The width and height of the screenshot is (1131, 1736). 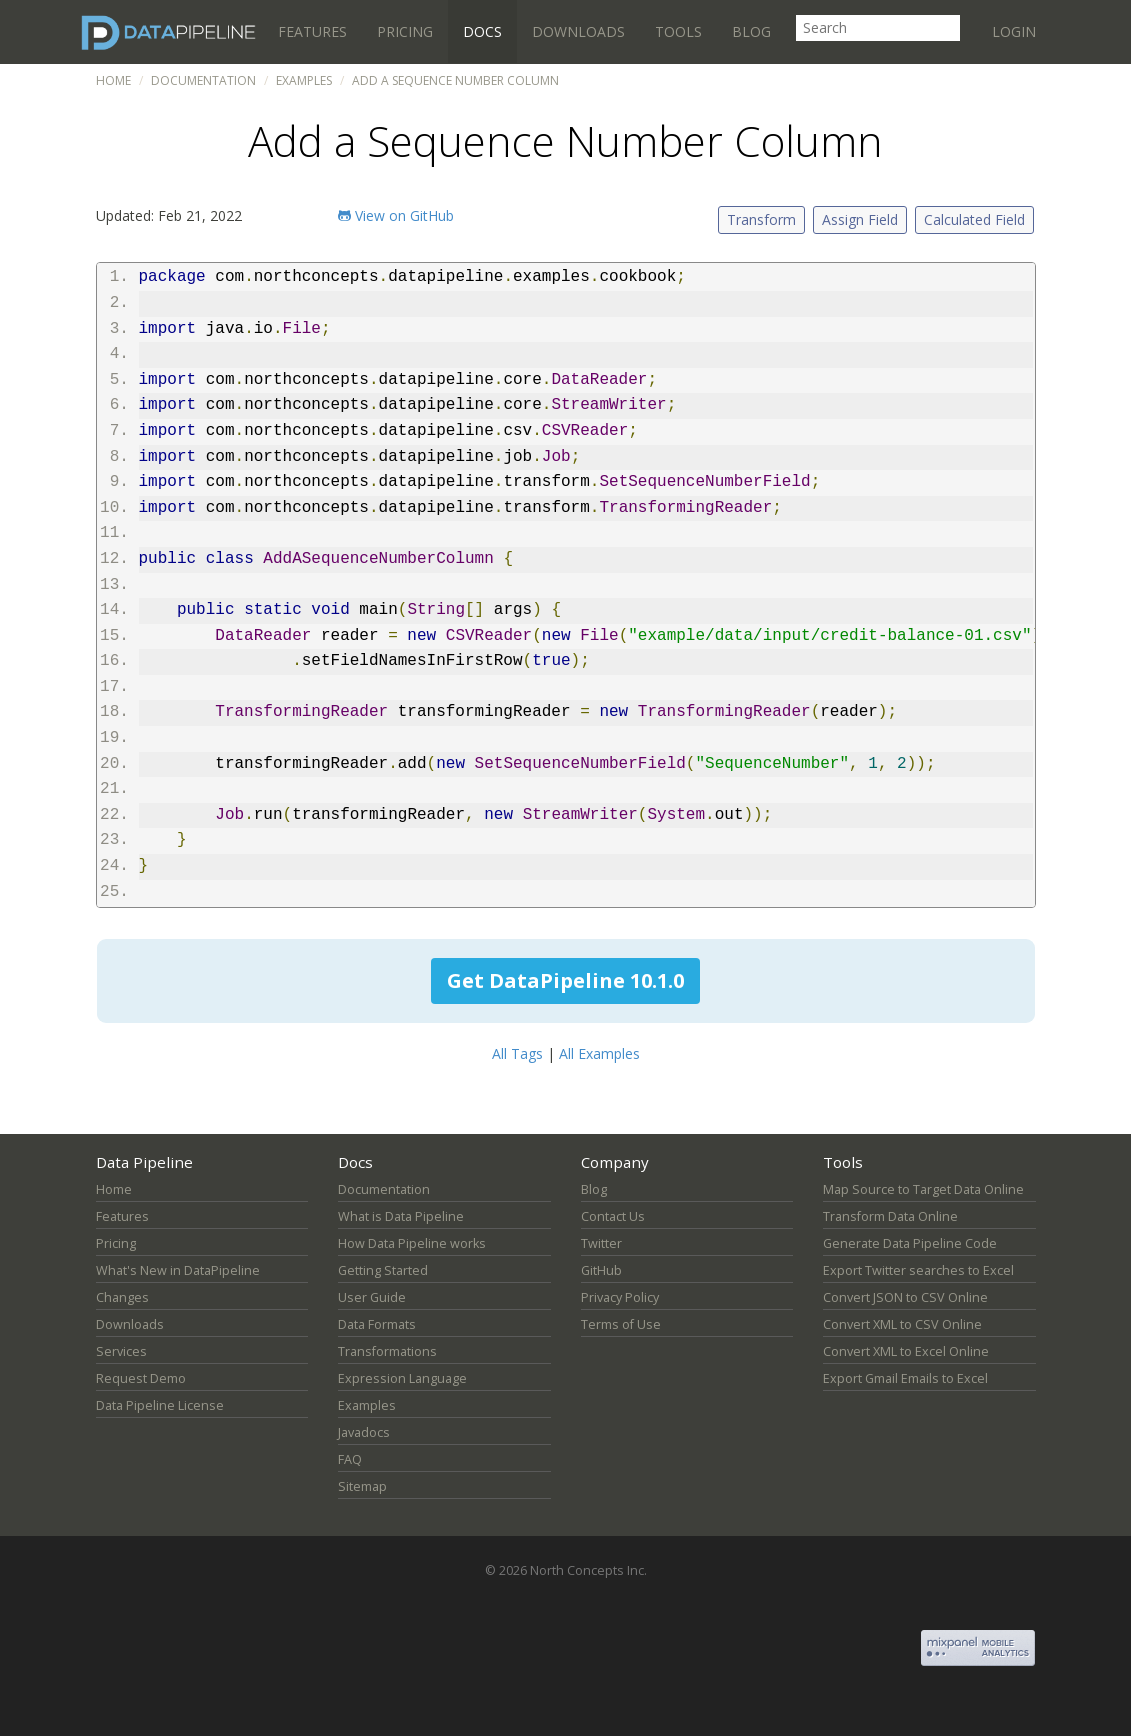 I want to click on Examples, so click(x=304, y=80).